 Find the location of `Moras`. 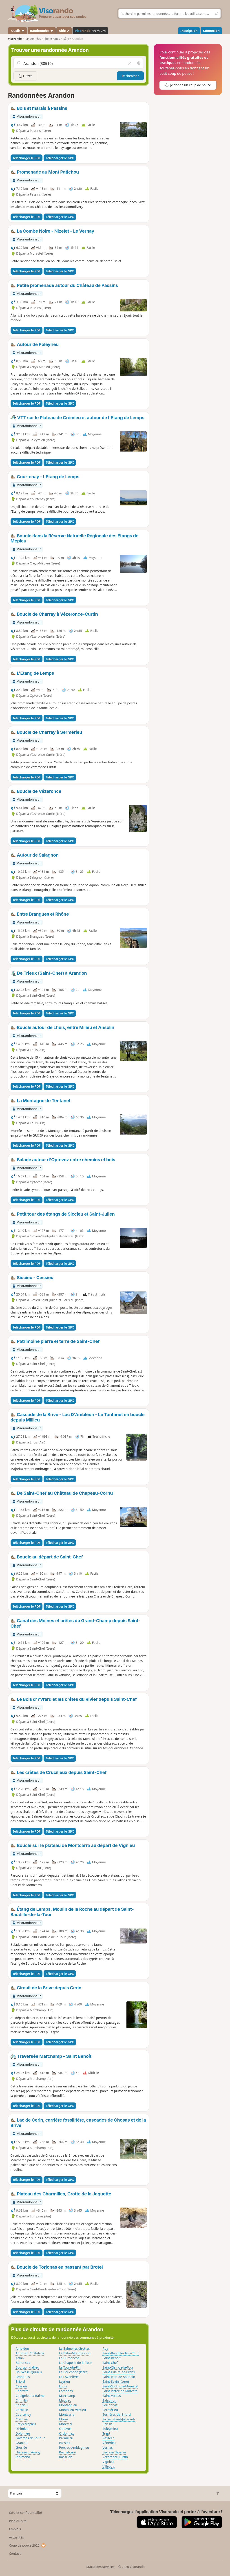

Moras is located at coordinates (63, 2419).